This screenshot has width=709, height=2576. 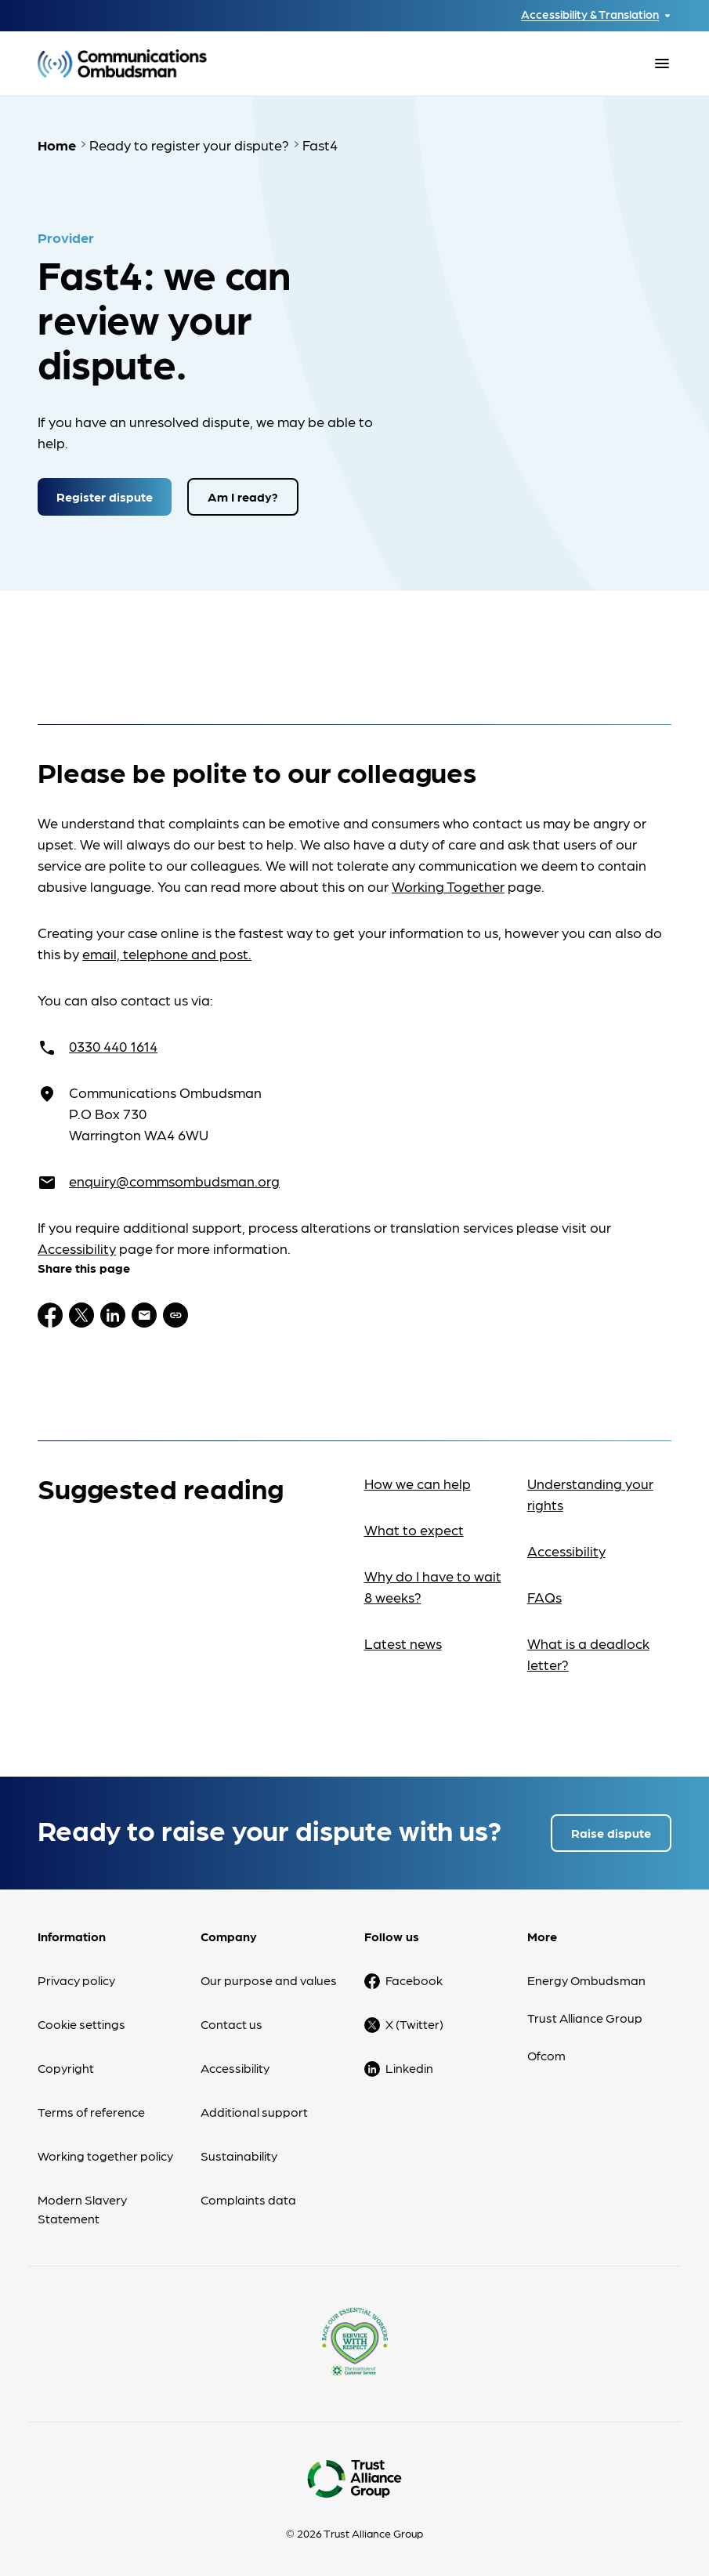 What do you see at coordinates (414, 2024) in the screenshot?
I see `X (Twitter)` at bounding box center [414, 2024].